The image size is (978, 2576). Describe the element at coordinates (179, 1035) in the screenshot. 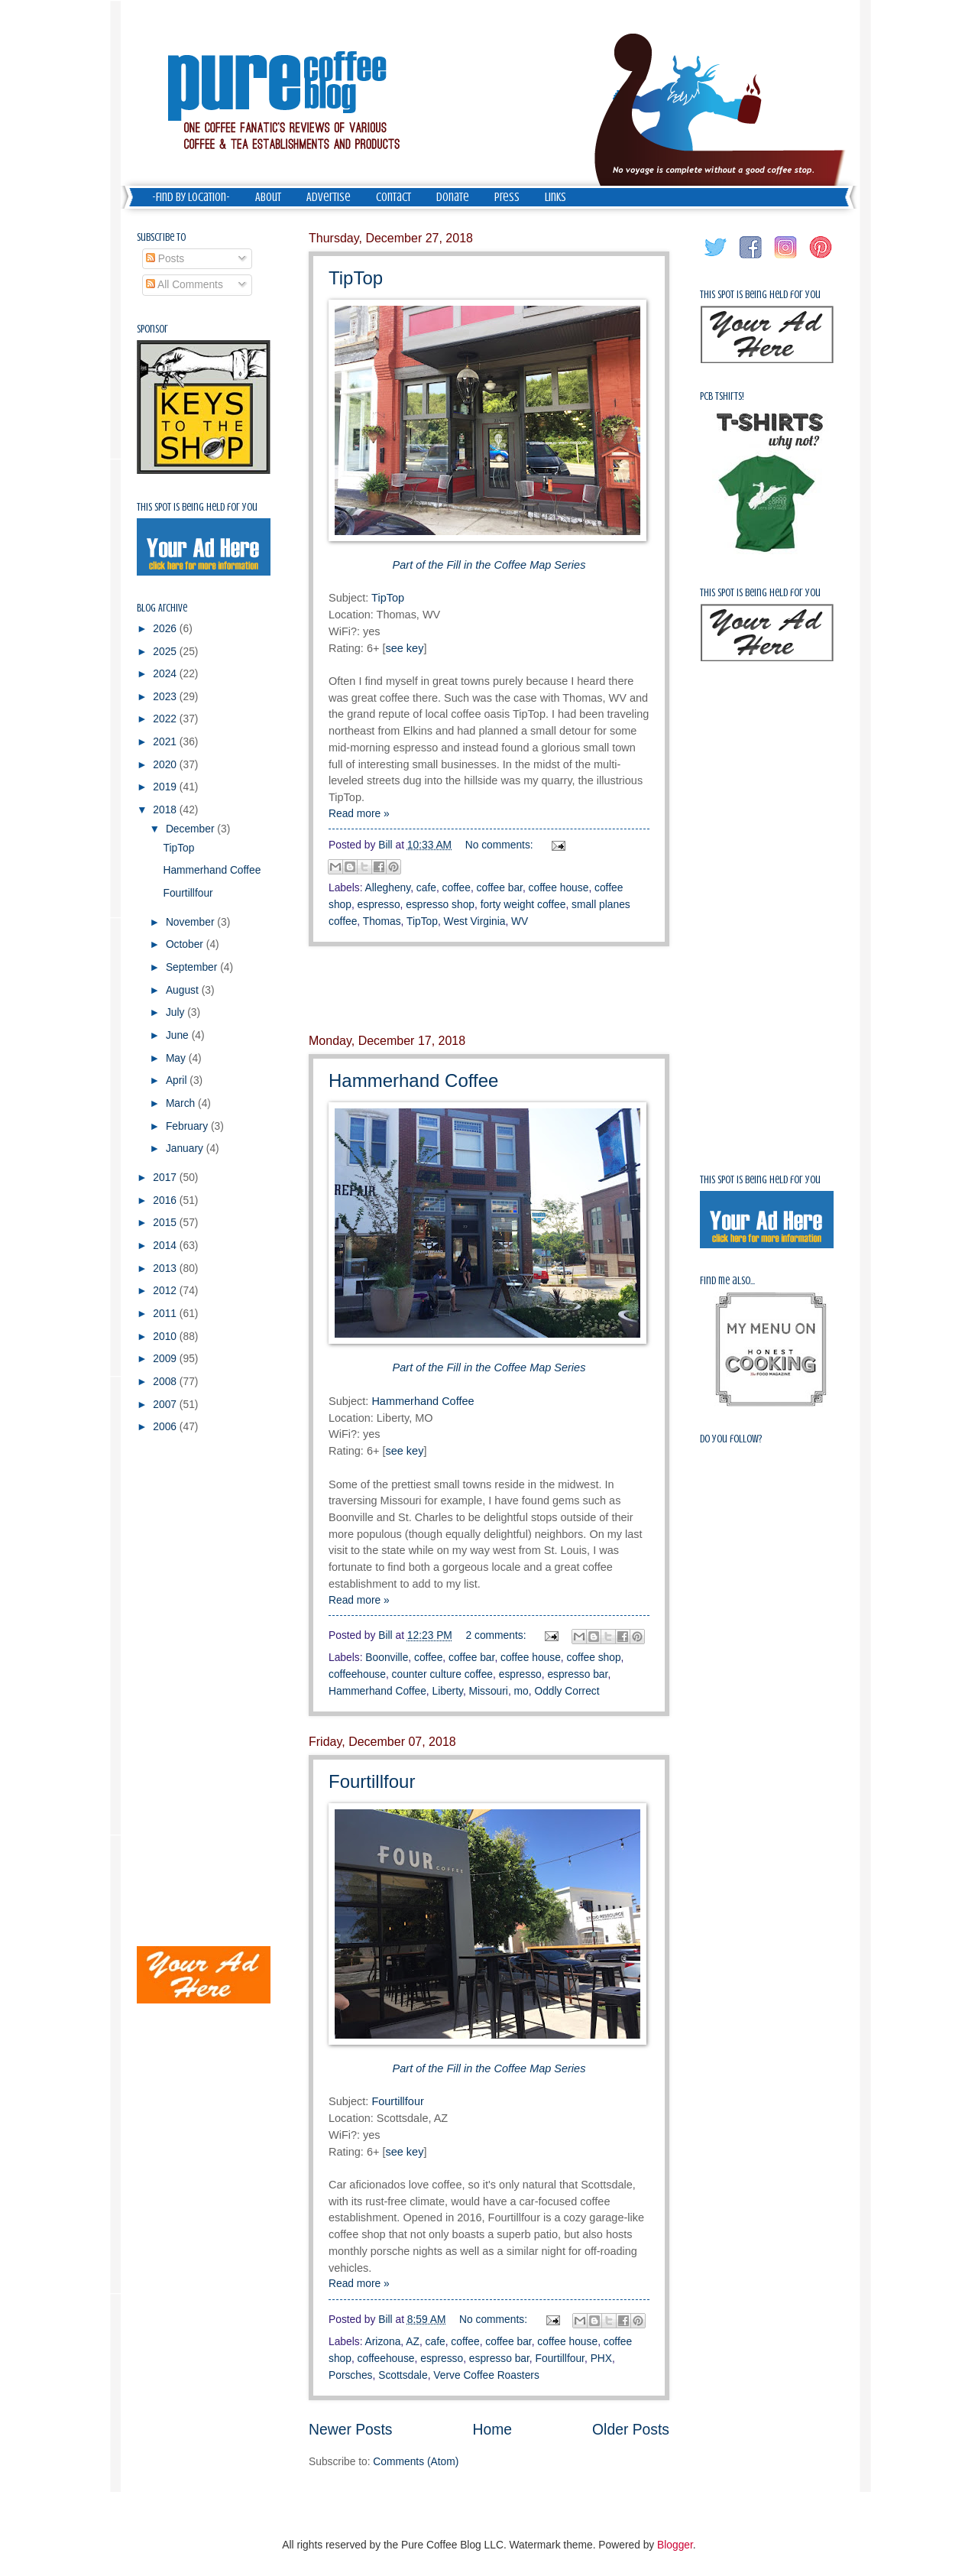

I see `June` at that location.